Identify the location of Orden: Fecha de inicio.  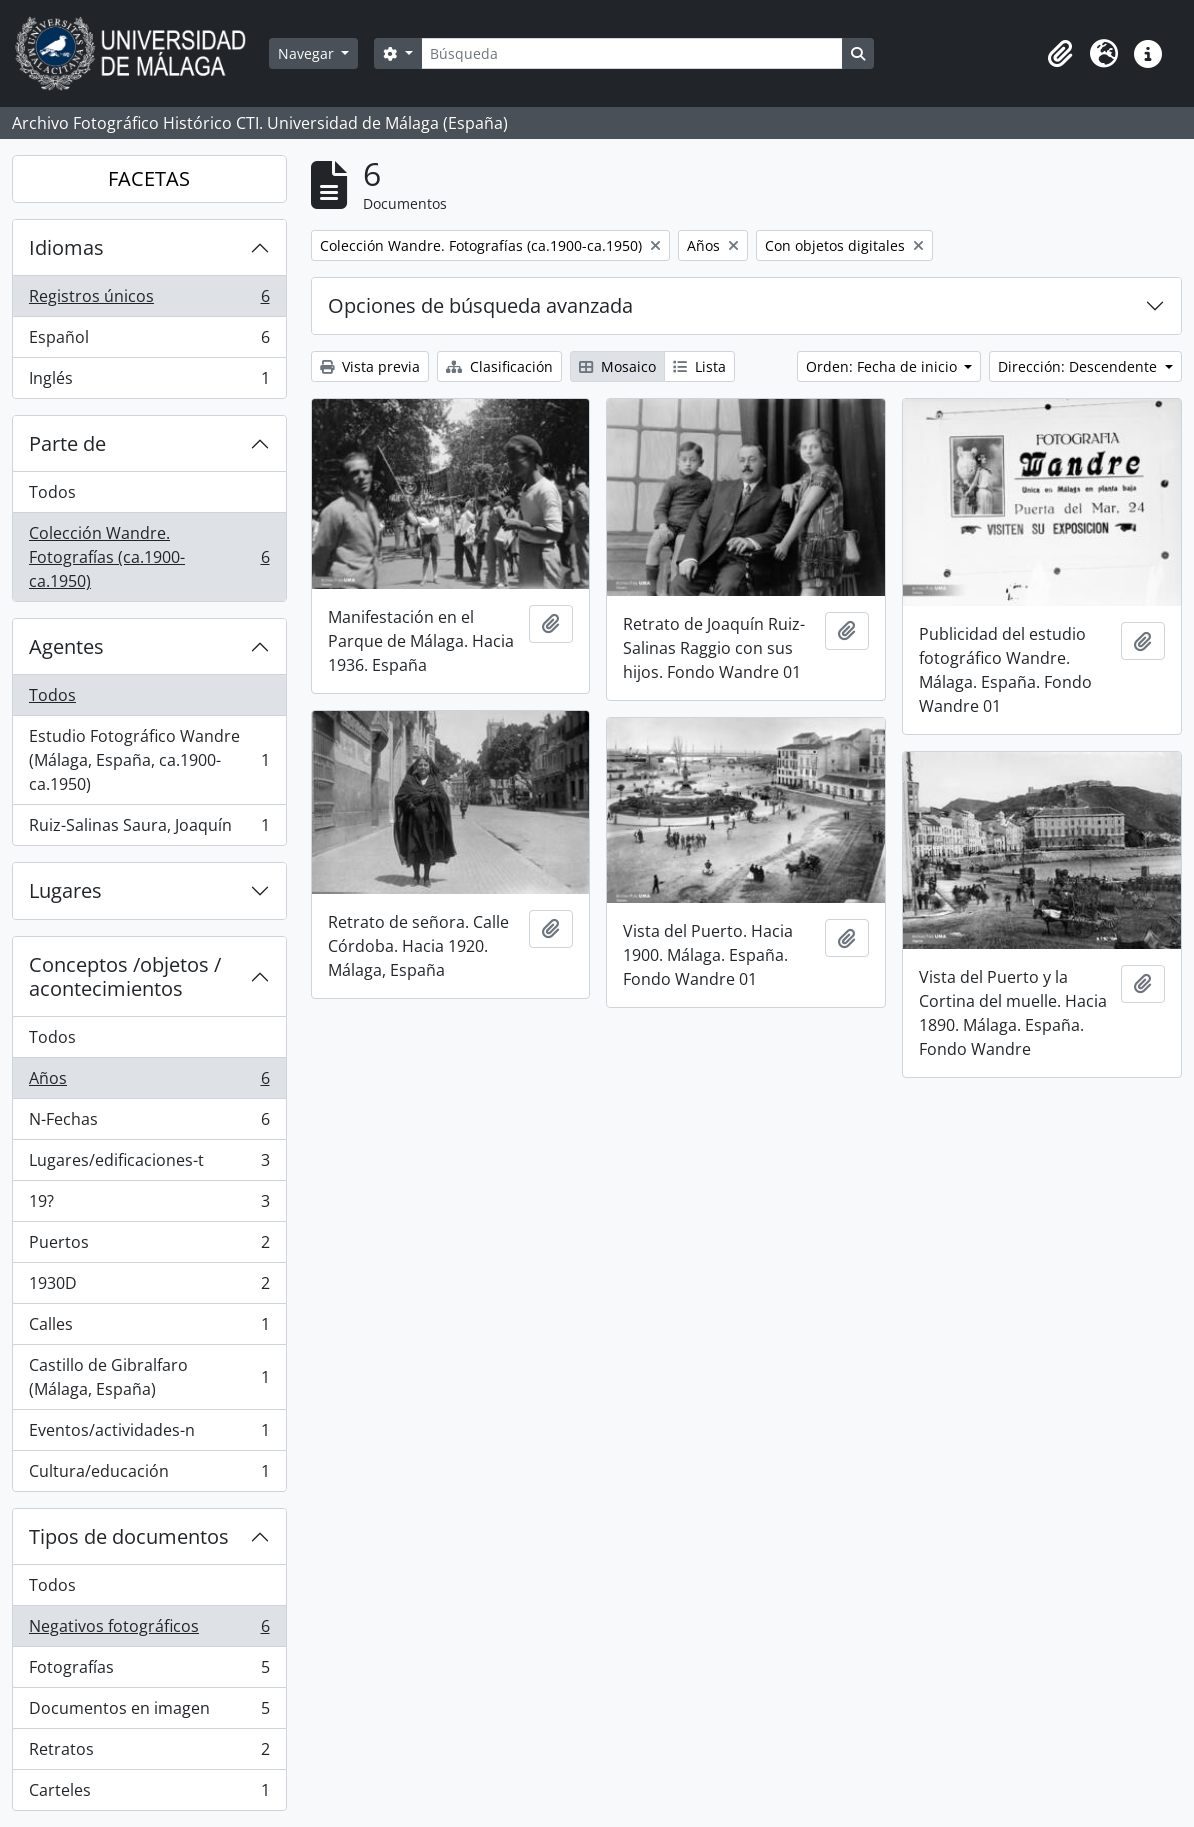
(883, 366).